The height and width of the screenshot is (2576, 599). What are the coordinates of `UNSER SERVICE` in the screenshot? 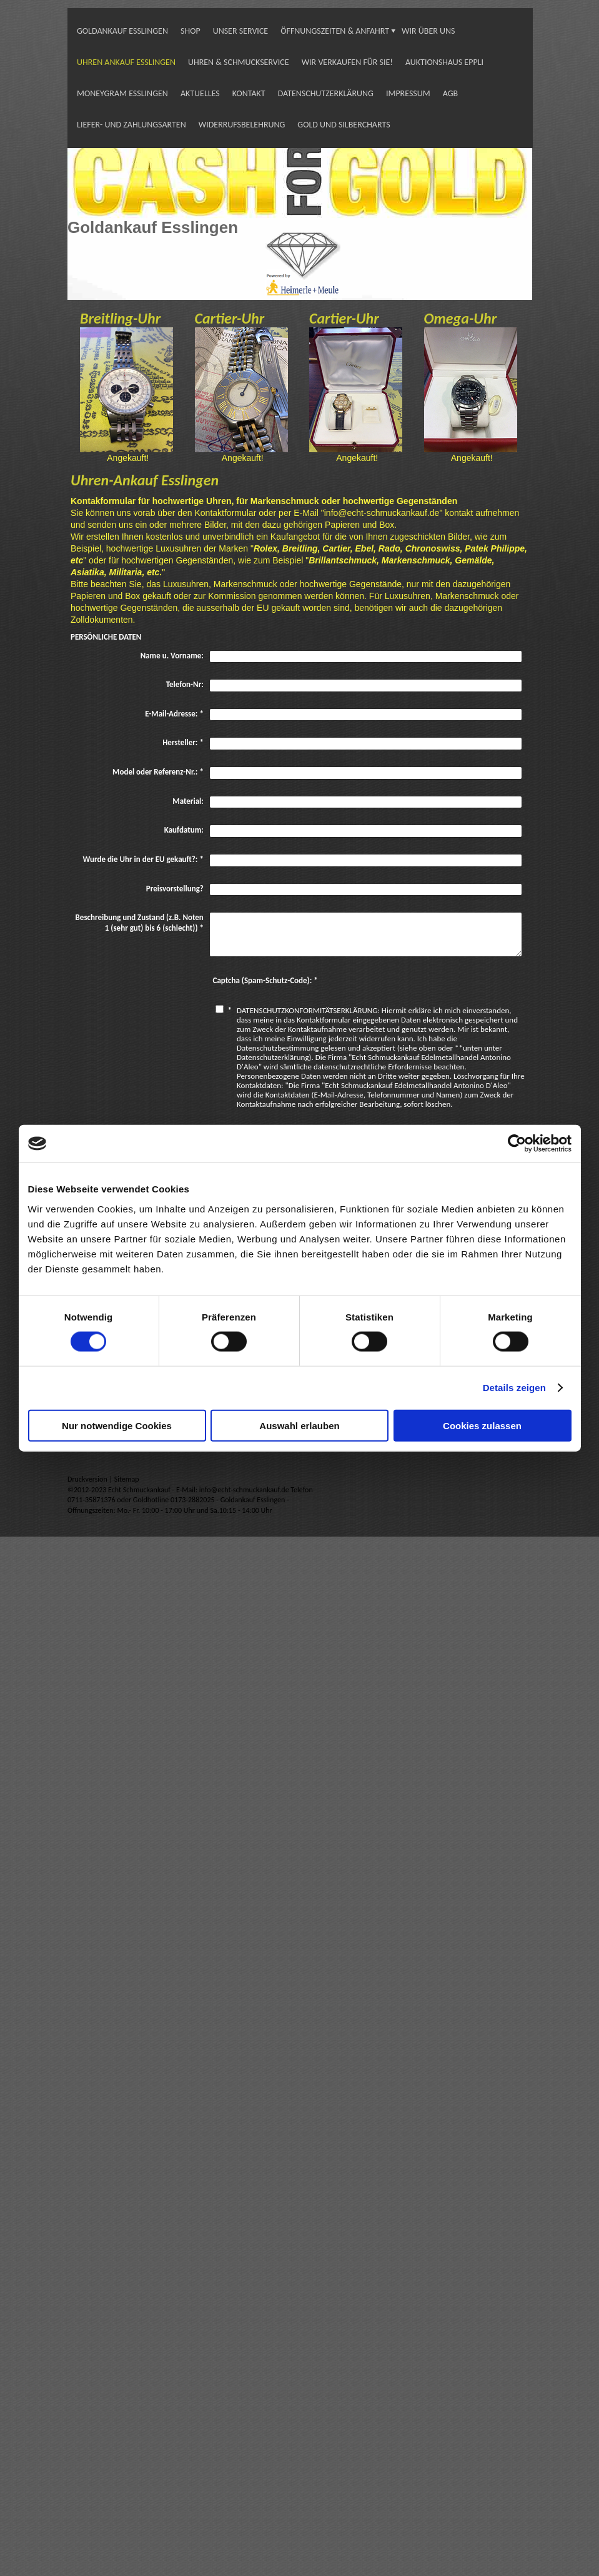 It's located at (241, 31).